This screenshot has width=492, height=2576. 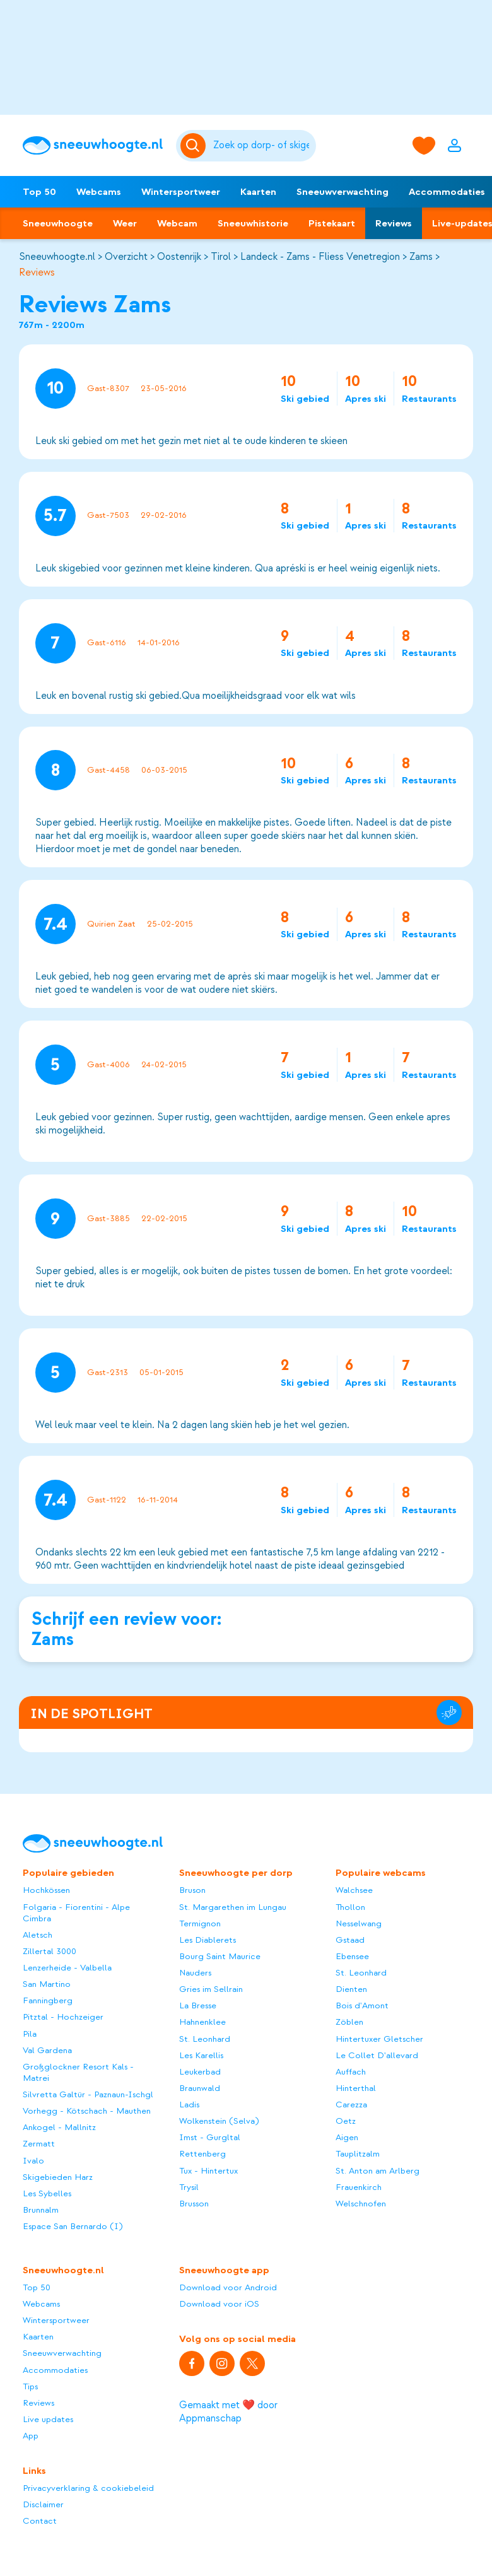 I want to click on Sneeuwhistorie, so click(x=253, y=223).